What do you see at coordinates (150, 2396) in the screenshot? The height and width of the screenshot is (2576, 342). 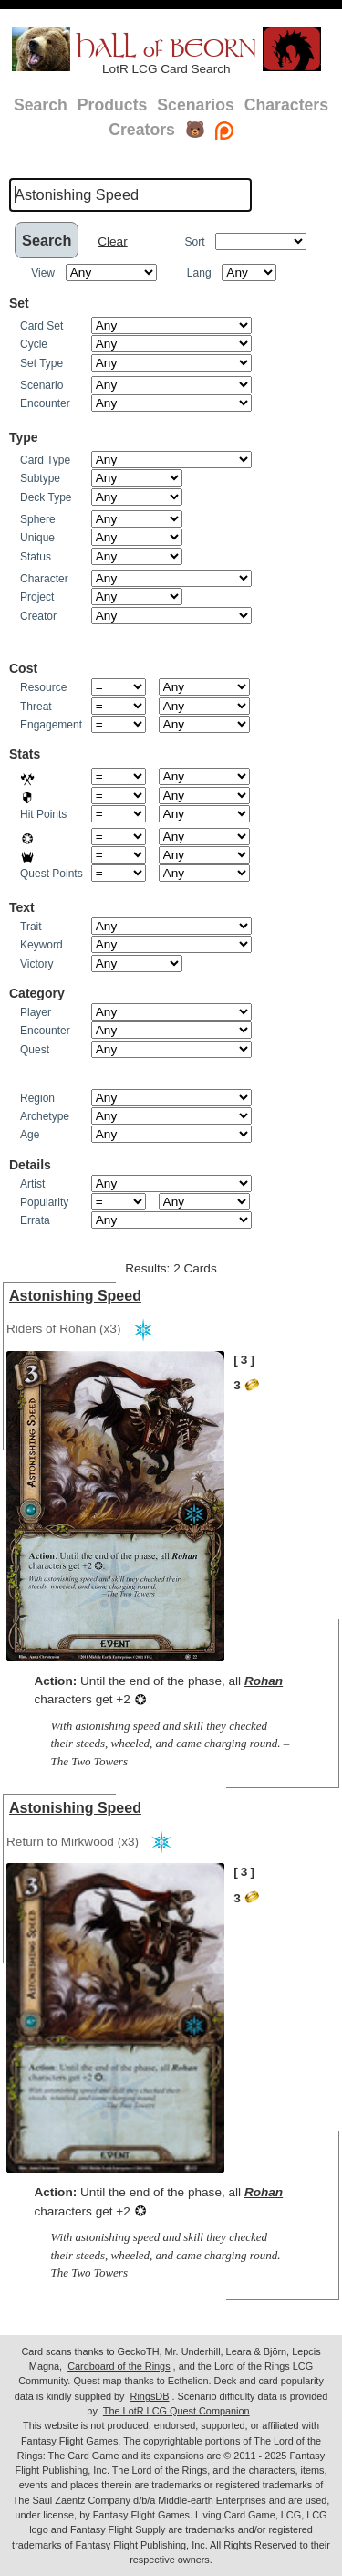 I see `RingsDB` at bounding box center [150, 2396].